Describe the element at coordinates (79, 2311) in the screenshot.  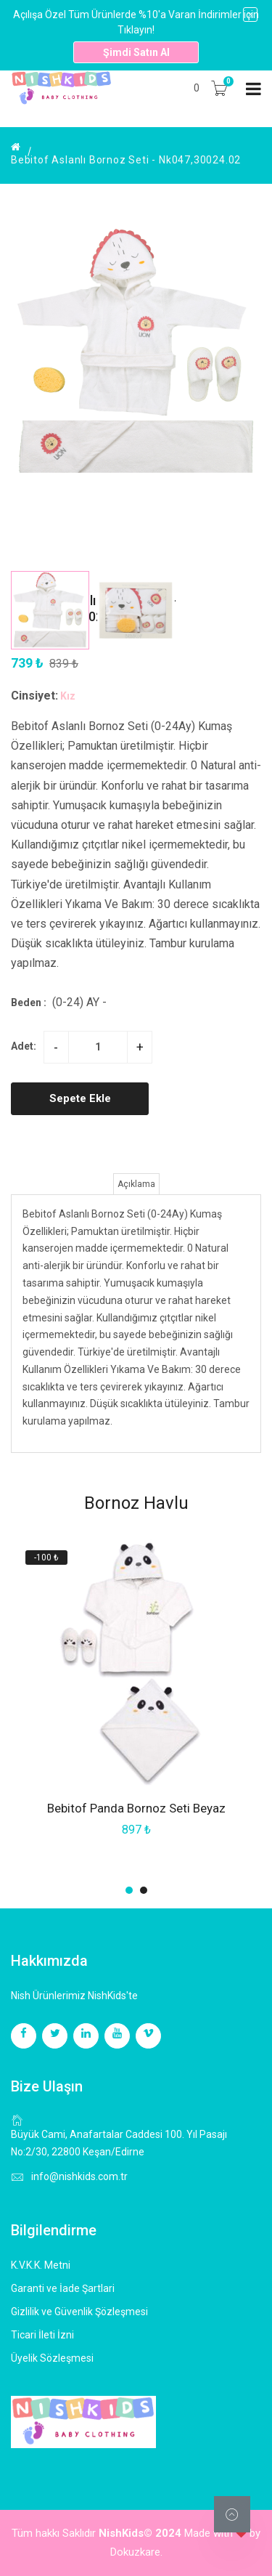
I see `Gizlilik ve Güvenlik Şözleşmesi` at that location.